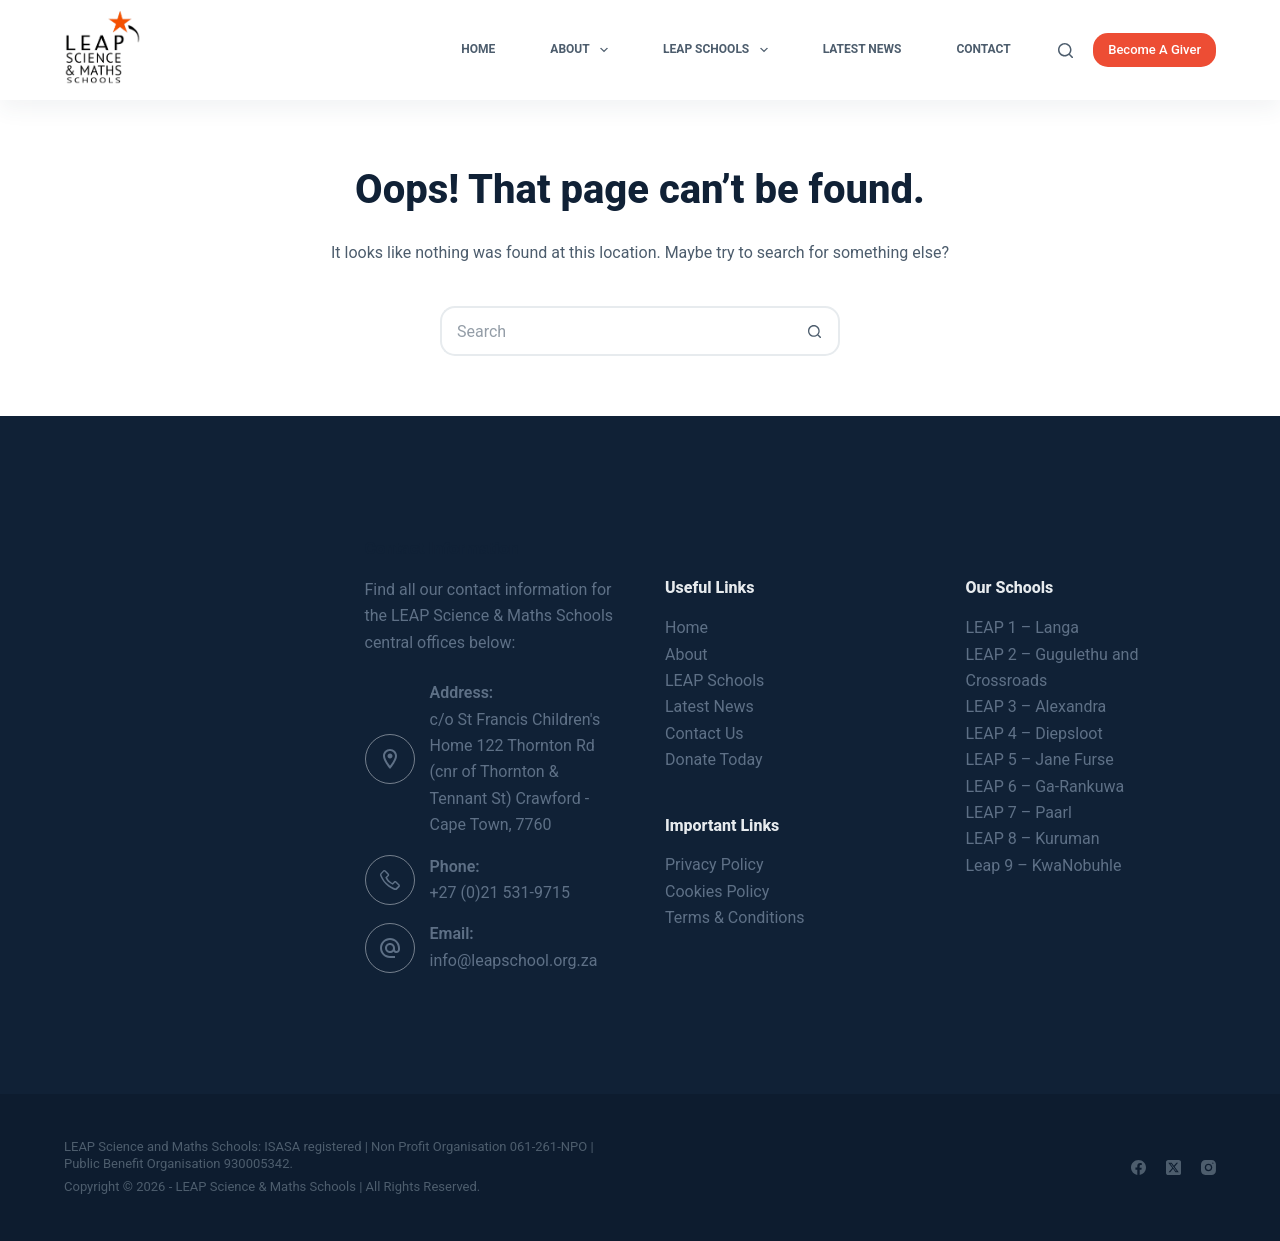 Image resolution: width=1280 pixels, height=1241 pixels. Describe the element at coordinates (615, 331) in the screenshot. I see `[Search for...]` at that location.